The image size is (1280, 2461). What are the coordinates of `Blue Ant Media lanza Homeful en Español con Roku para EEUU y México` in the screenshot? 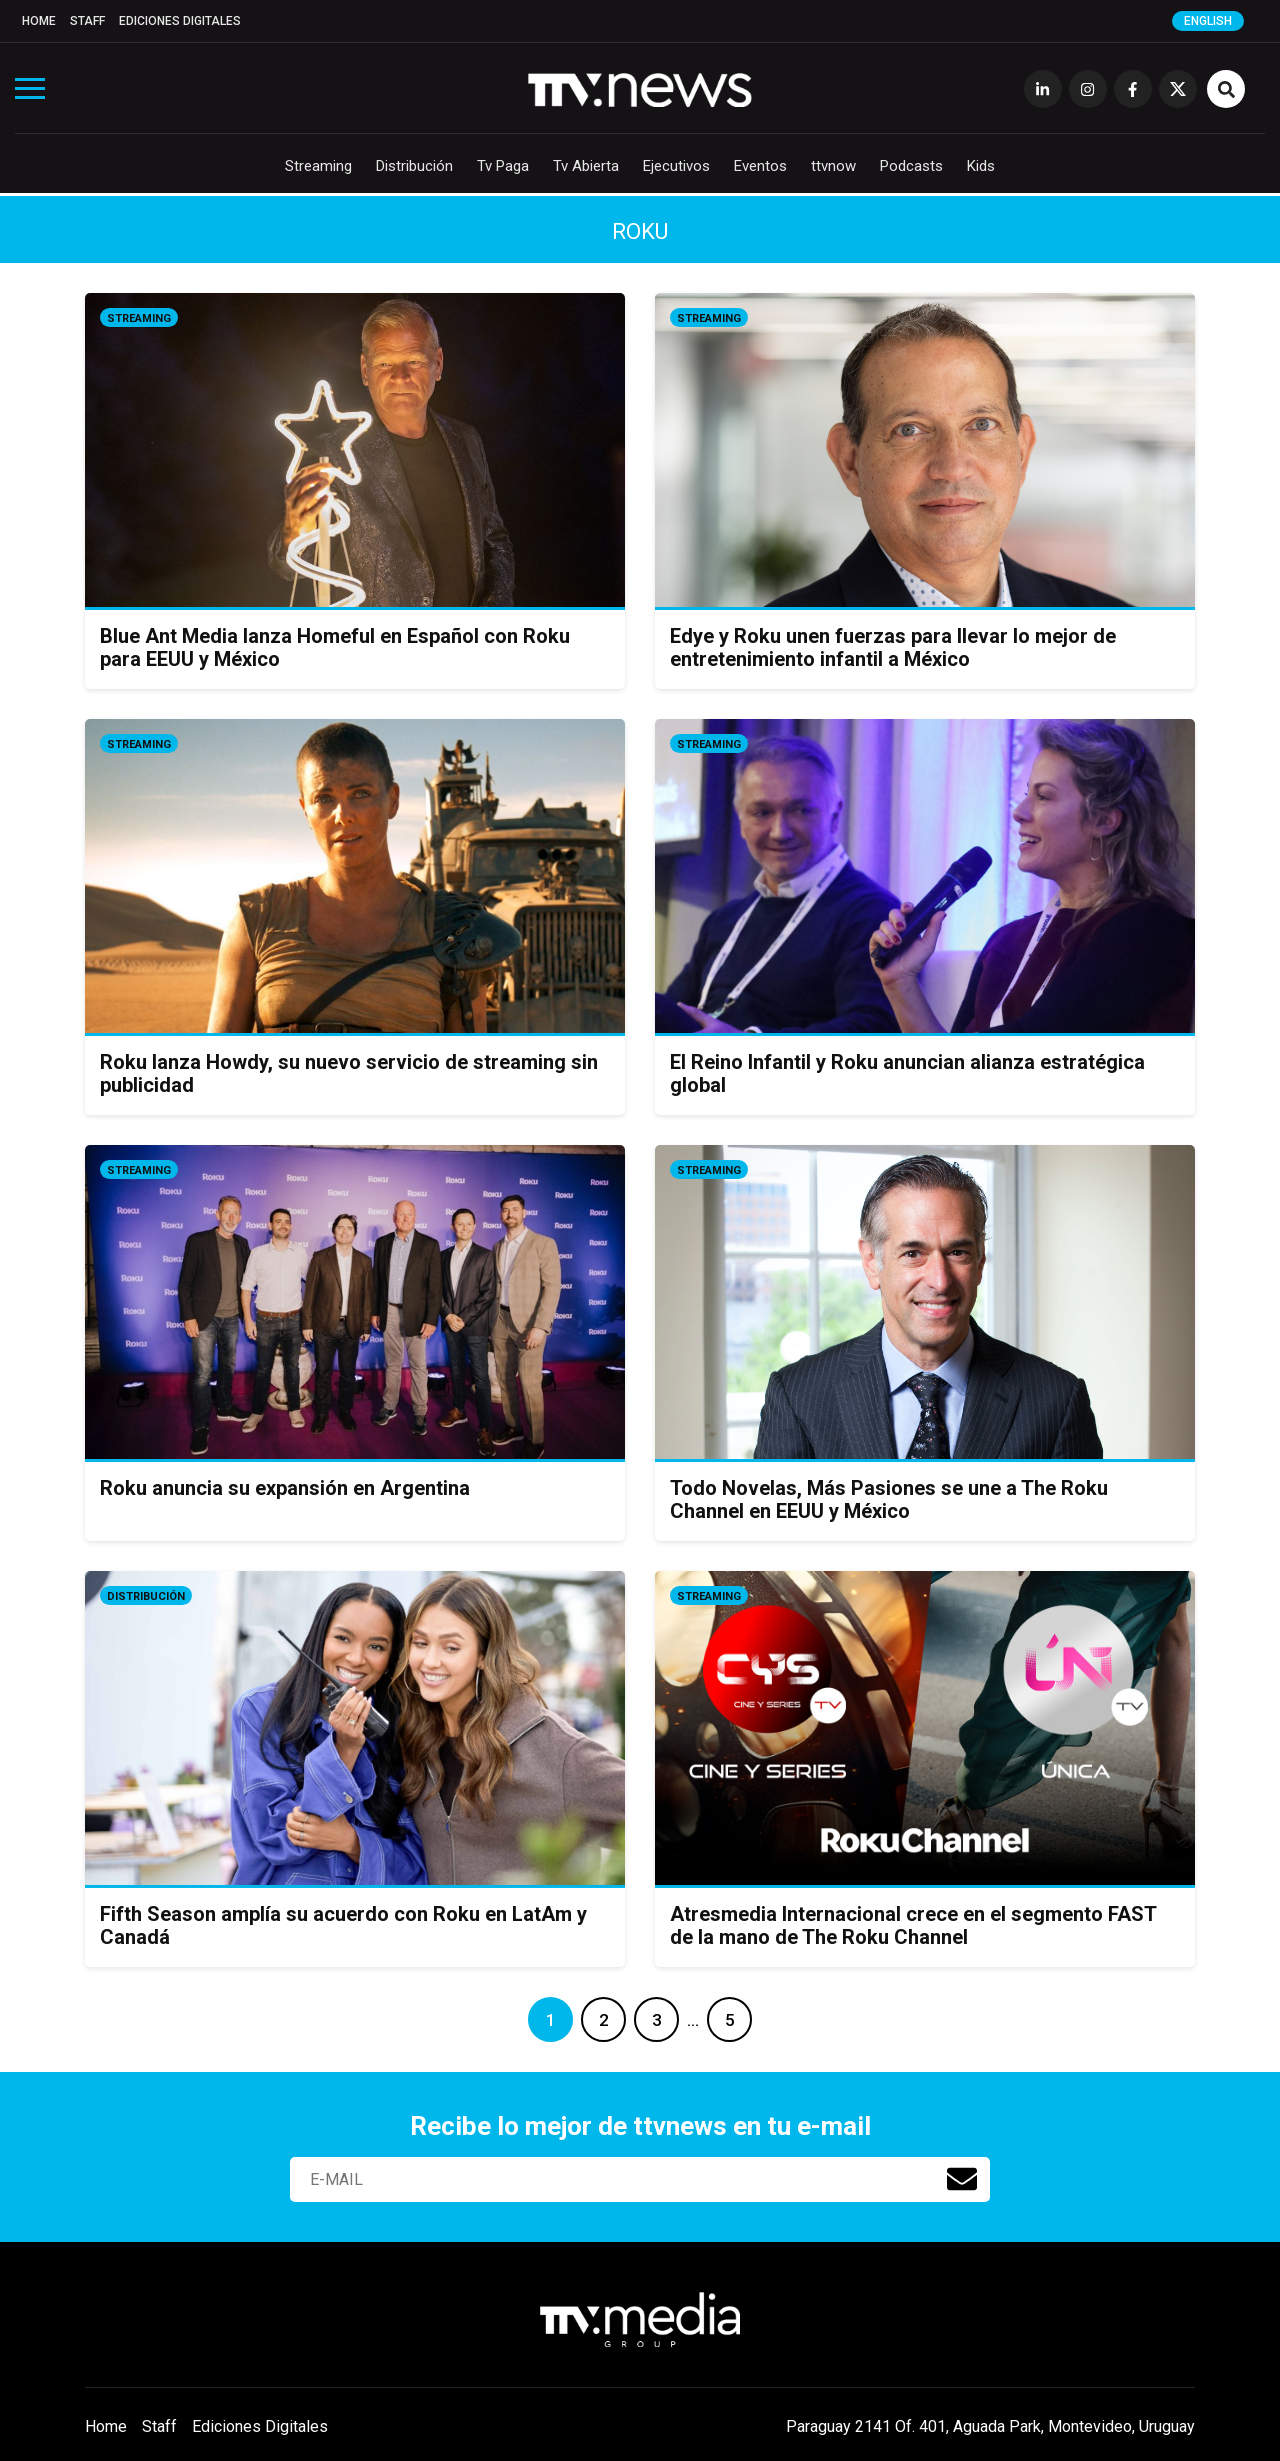 It's located at (335, 647).